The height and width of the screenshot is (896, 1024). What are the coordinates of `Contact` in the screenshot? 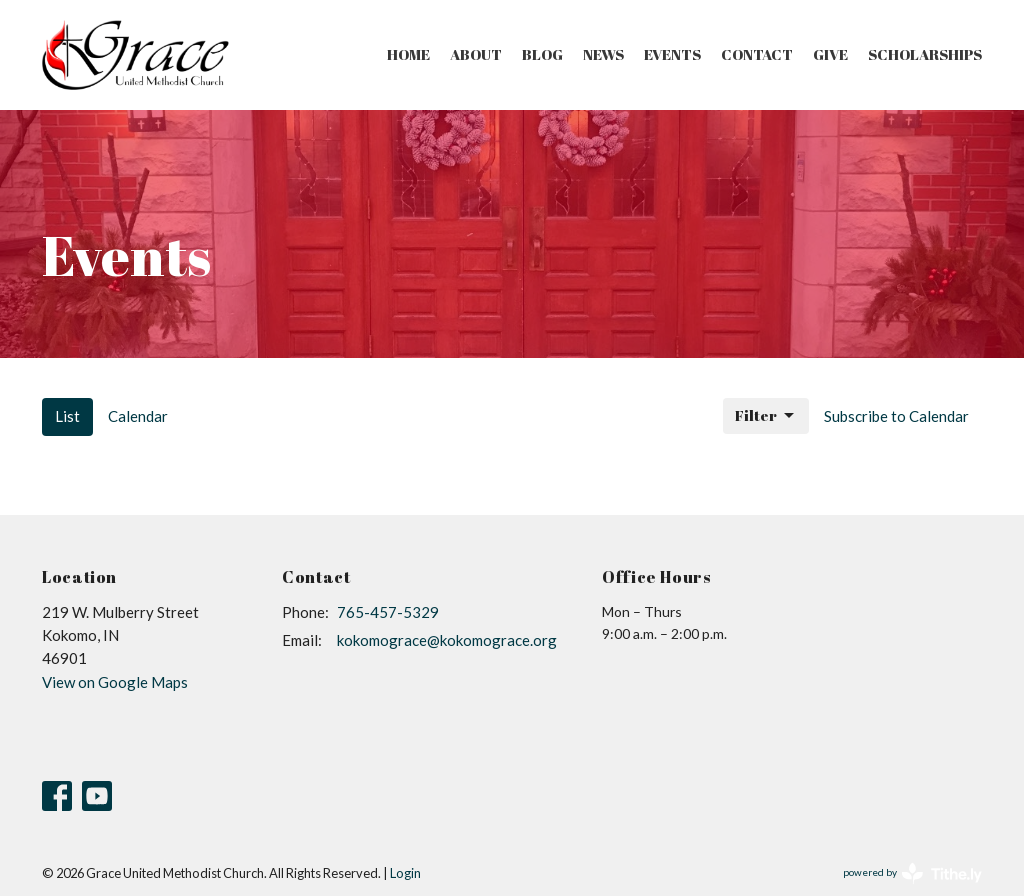 It's located at (757, 54).